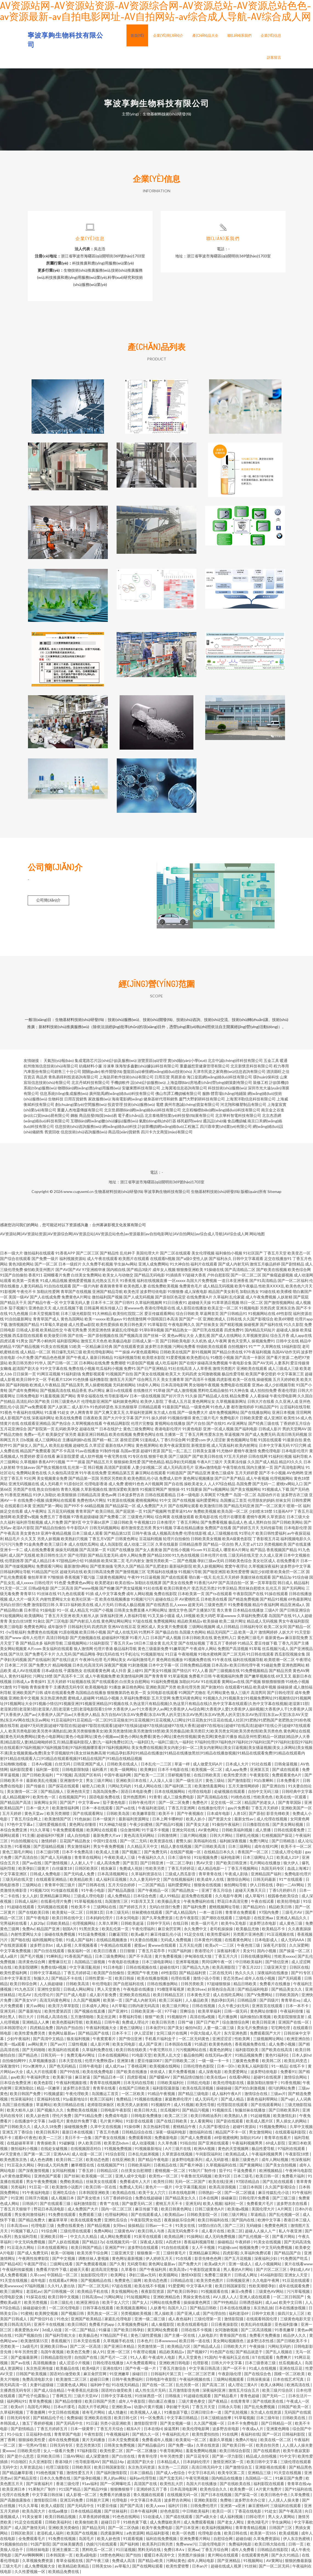 The width and height of the screenshot is (313, 2576). I want to click on 日日夜夜操影院, so click(225, 2326).